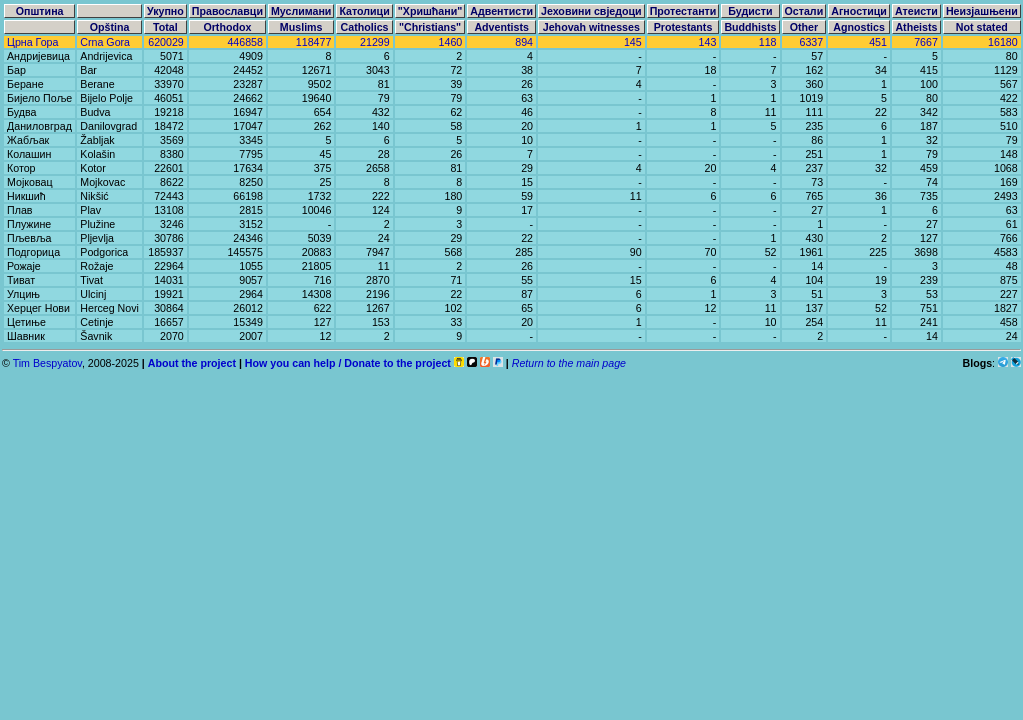 The image size is (1023, 720). Describe the element at coordinates (47, 363) in the screenshot. I see `Tim Bespyatov` at that location.